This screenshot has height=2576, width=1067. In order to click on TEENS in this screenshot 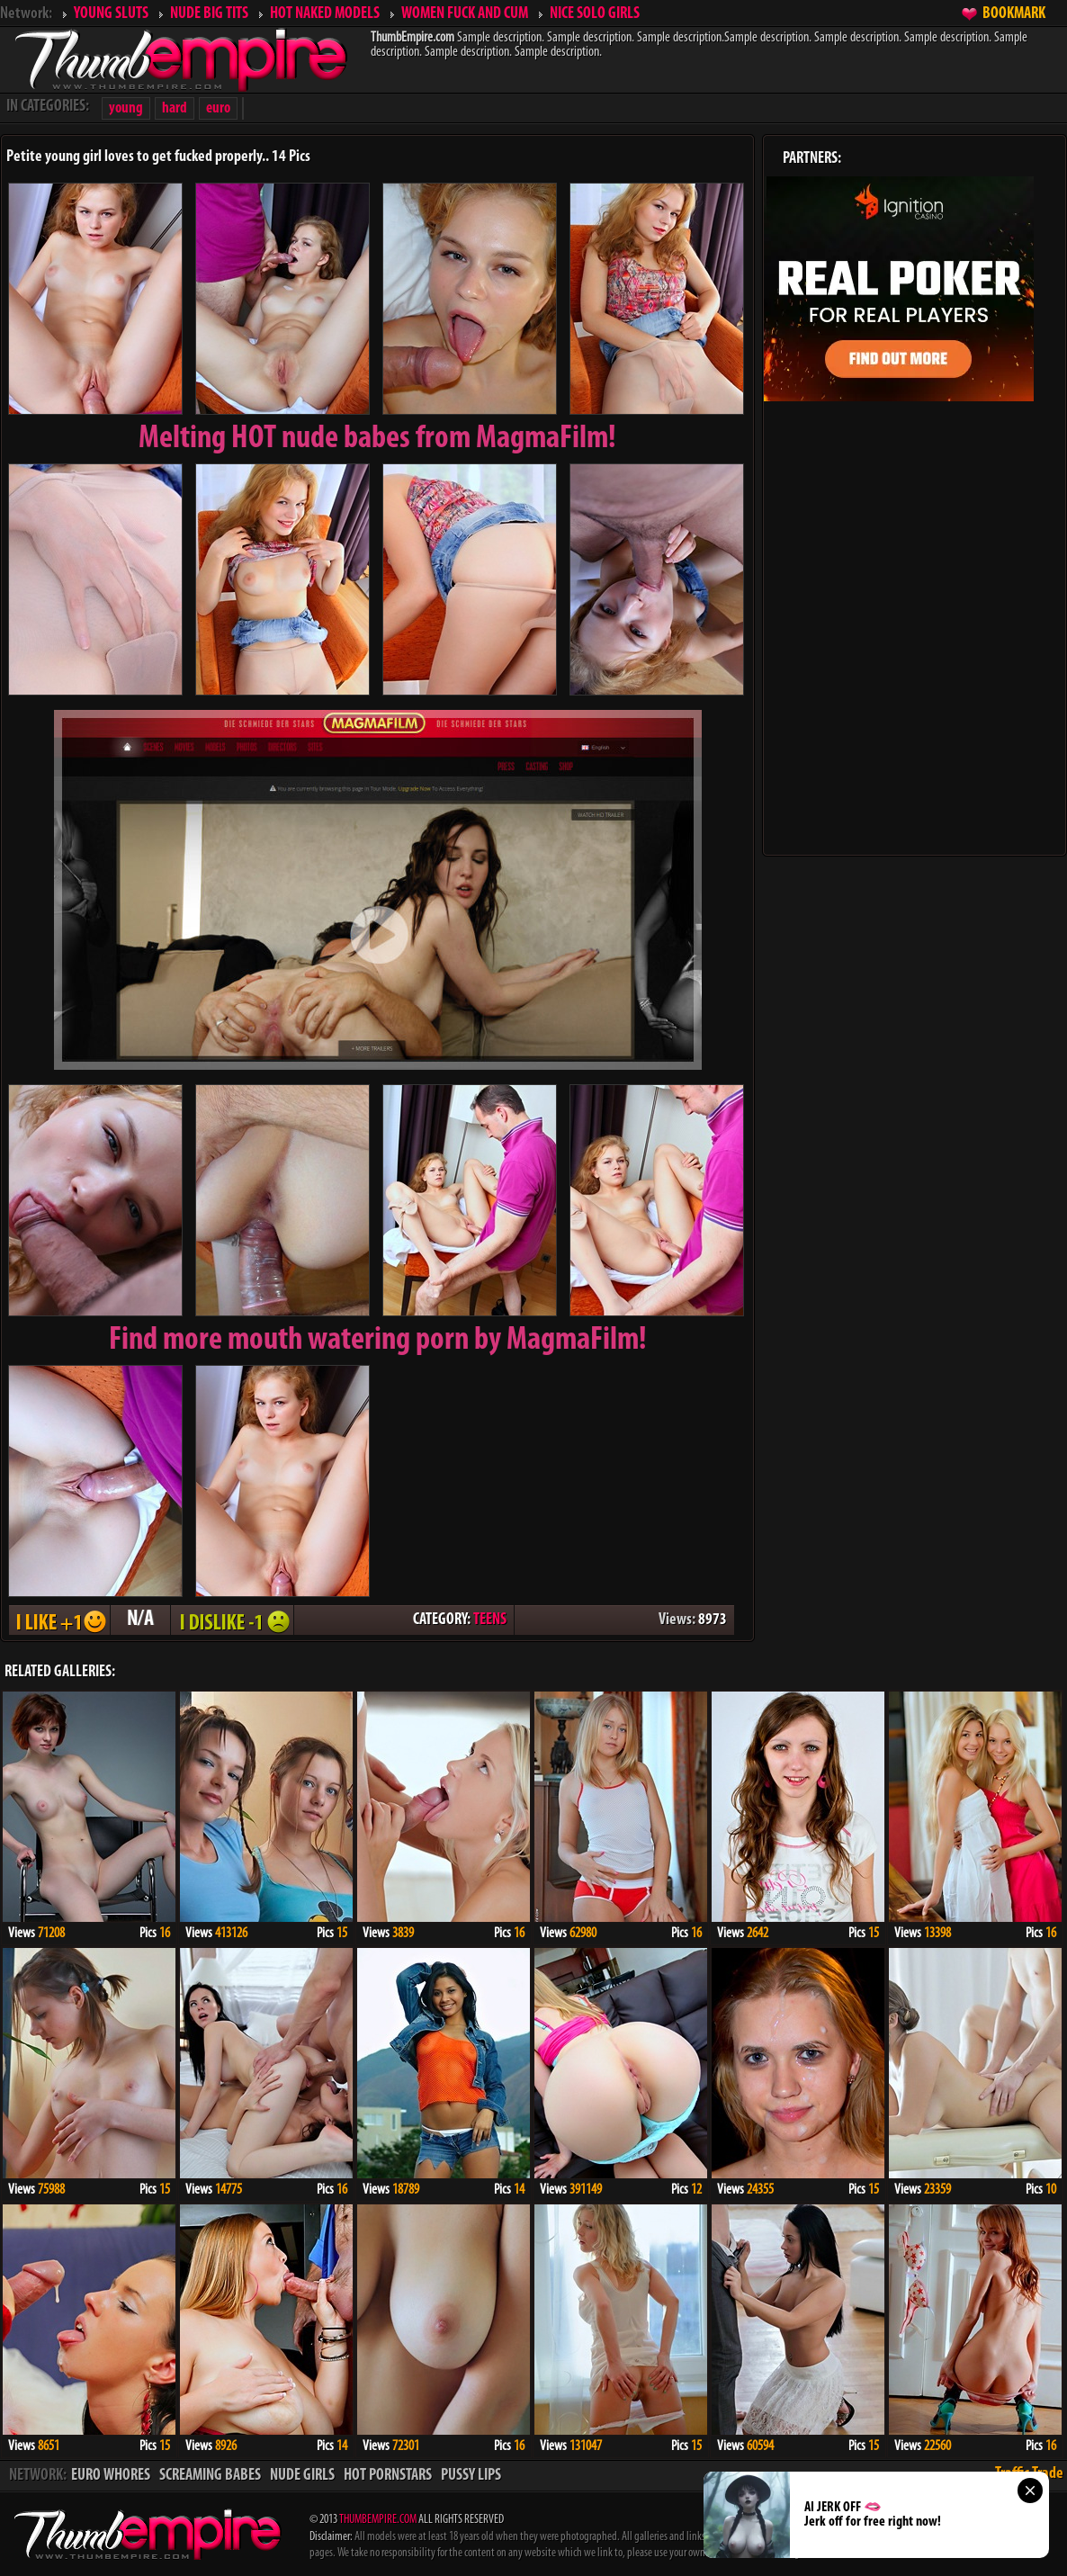, I will do `click(490, 1620)`.